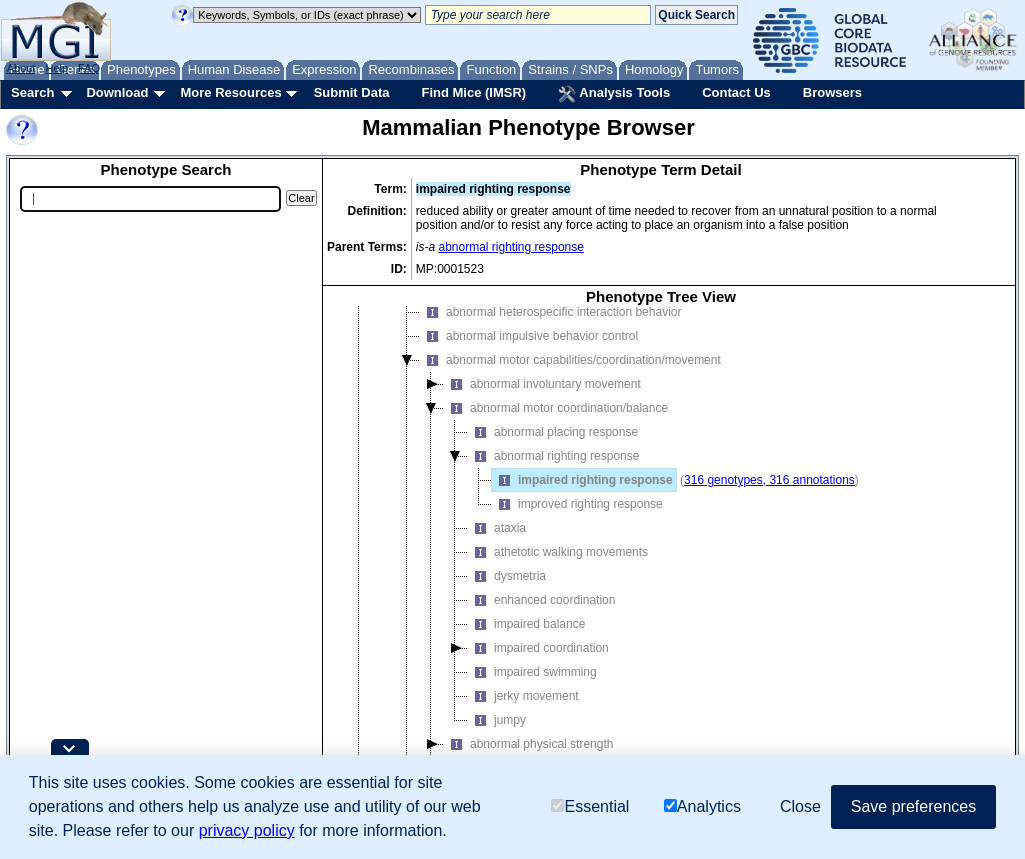 Image resolution: width=1025 pixels, height=859 pixels. Describe the element at coordinates (577, 532) in the screenshot. I see `improved righting response` at that location.